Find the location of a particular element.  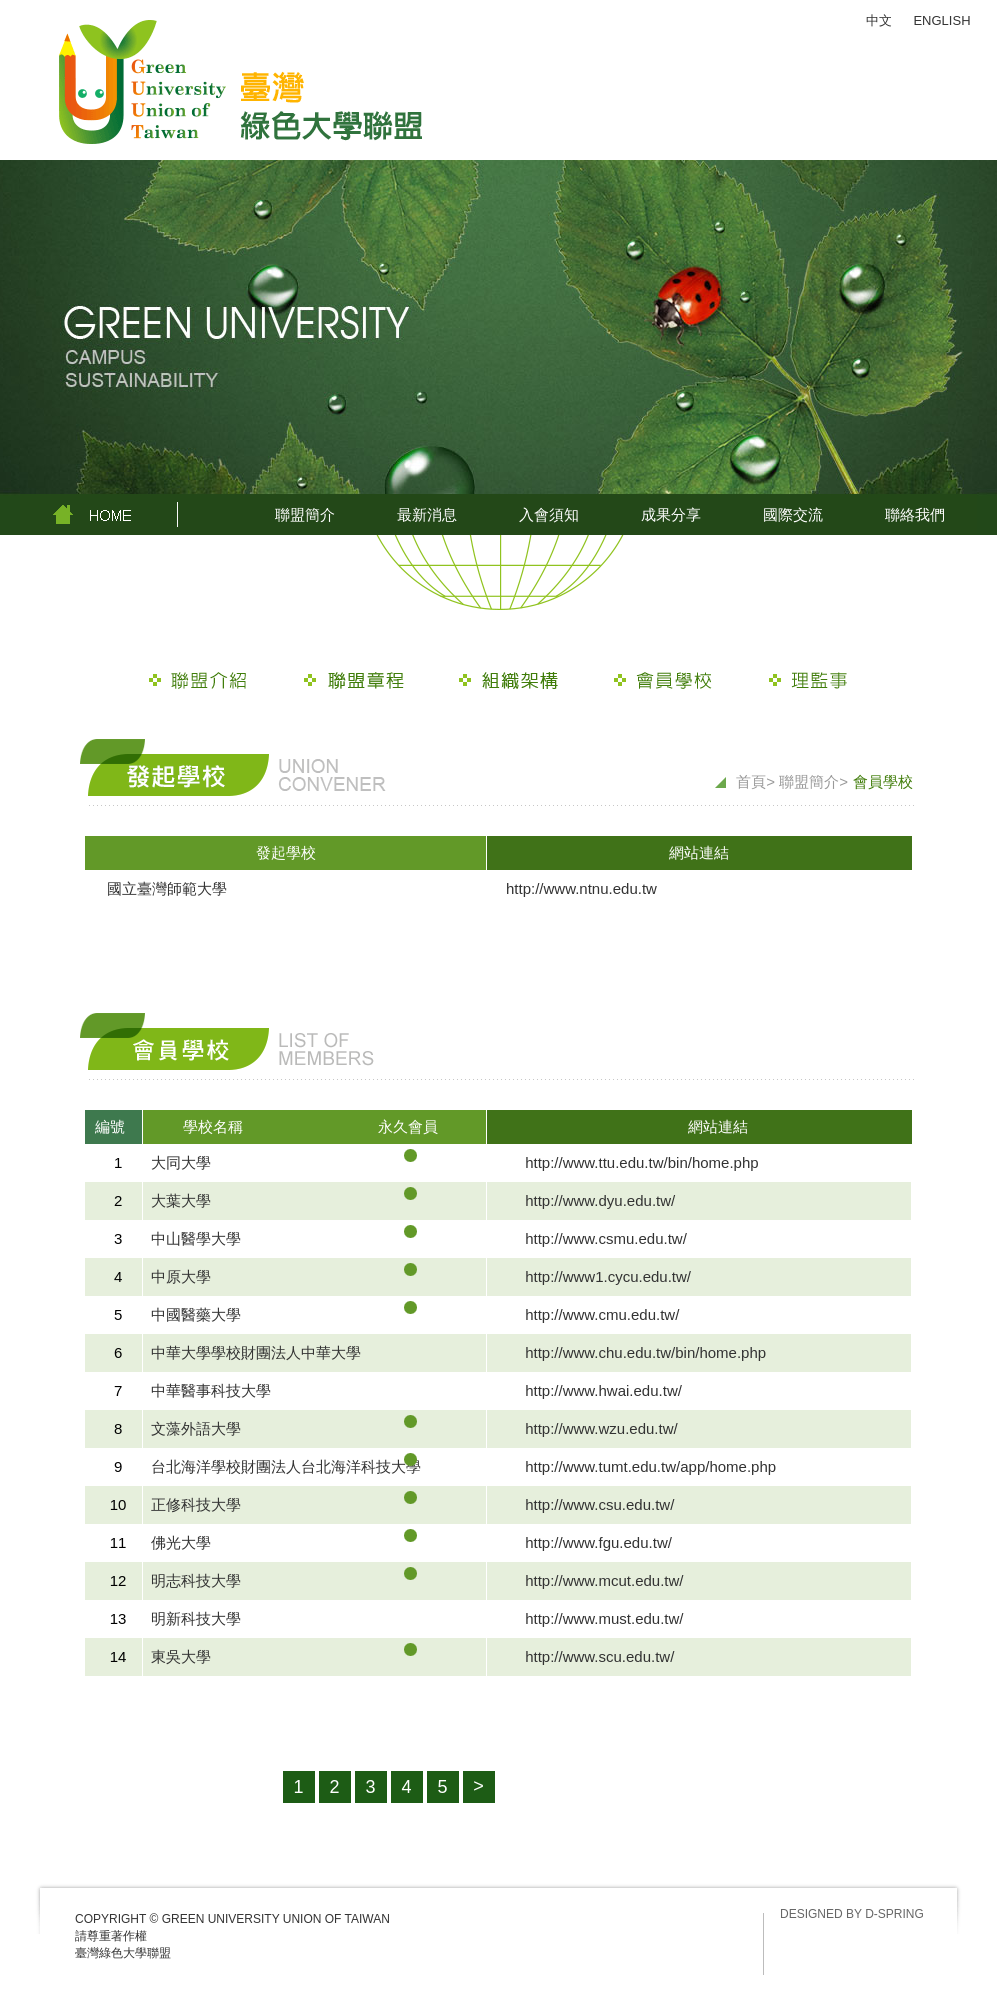

http://www1.cycu.edu.tw/ is located at coordinates (608, 1276).